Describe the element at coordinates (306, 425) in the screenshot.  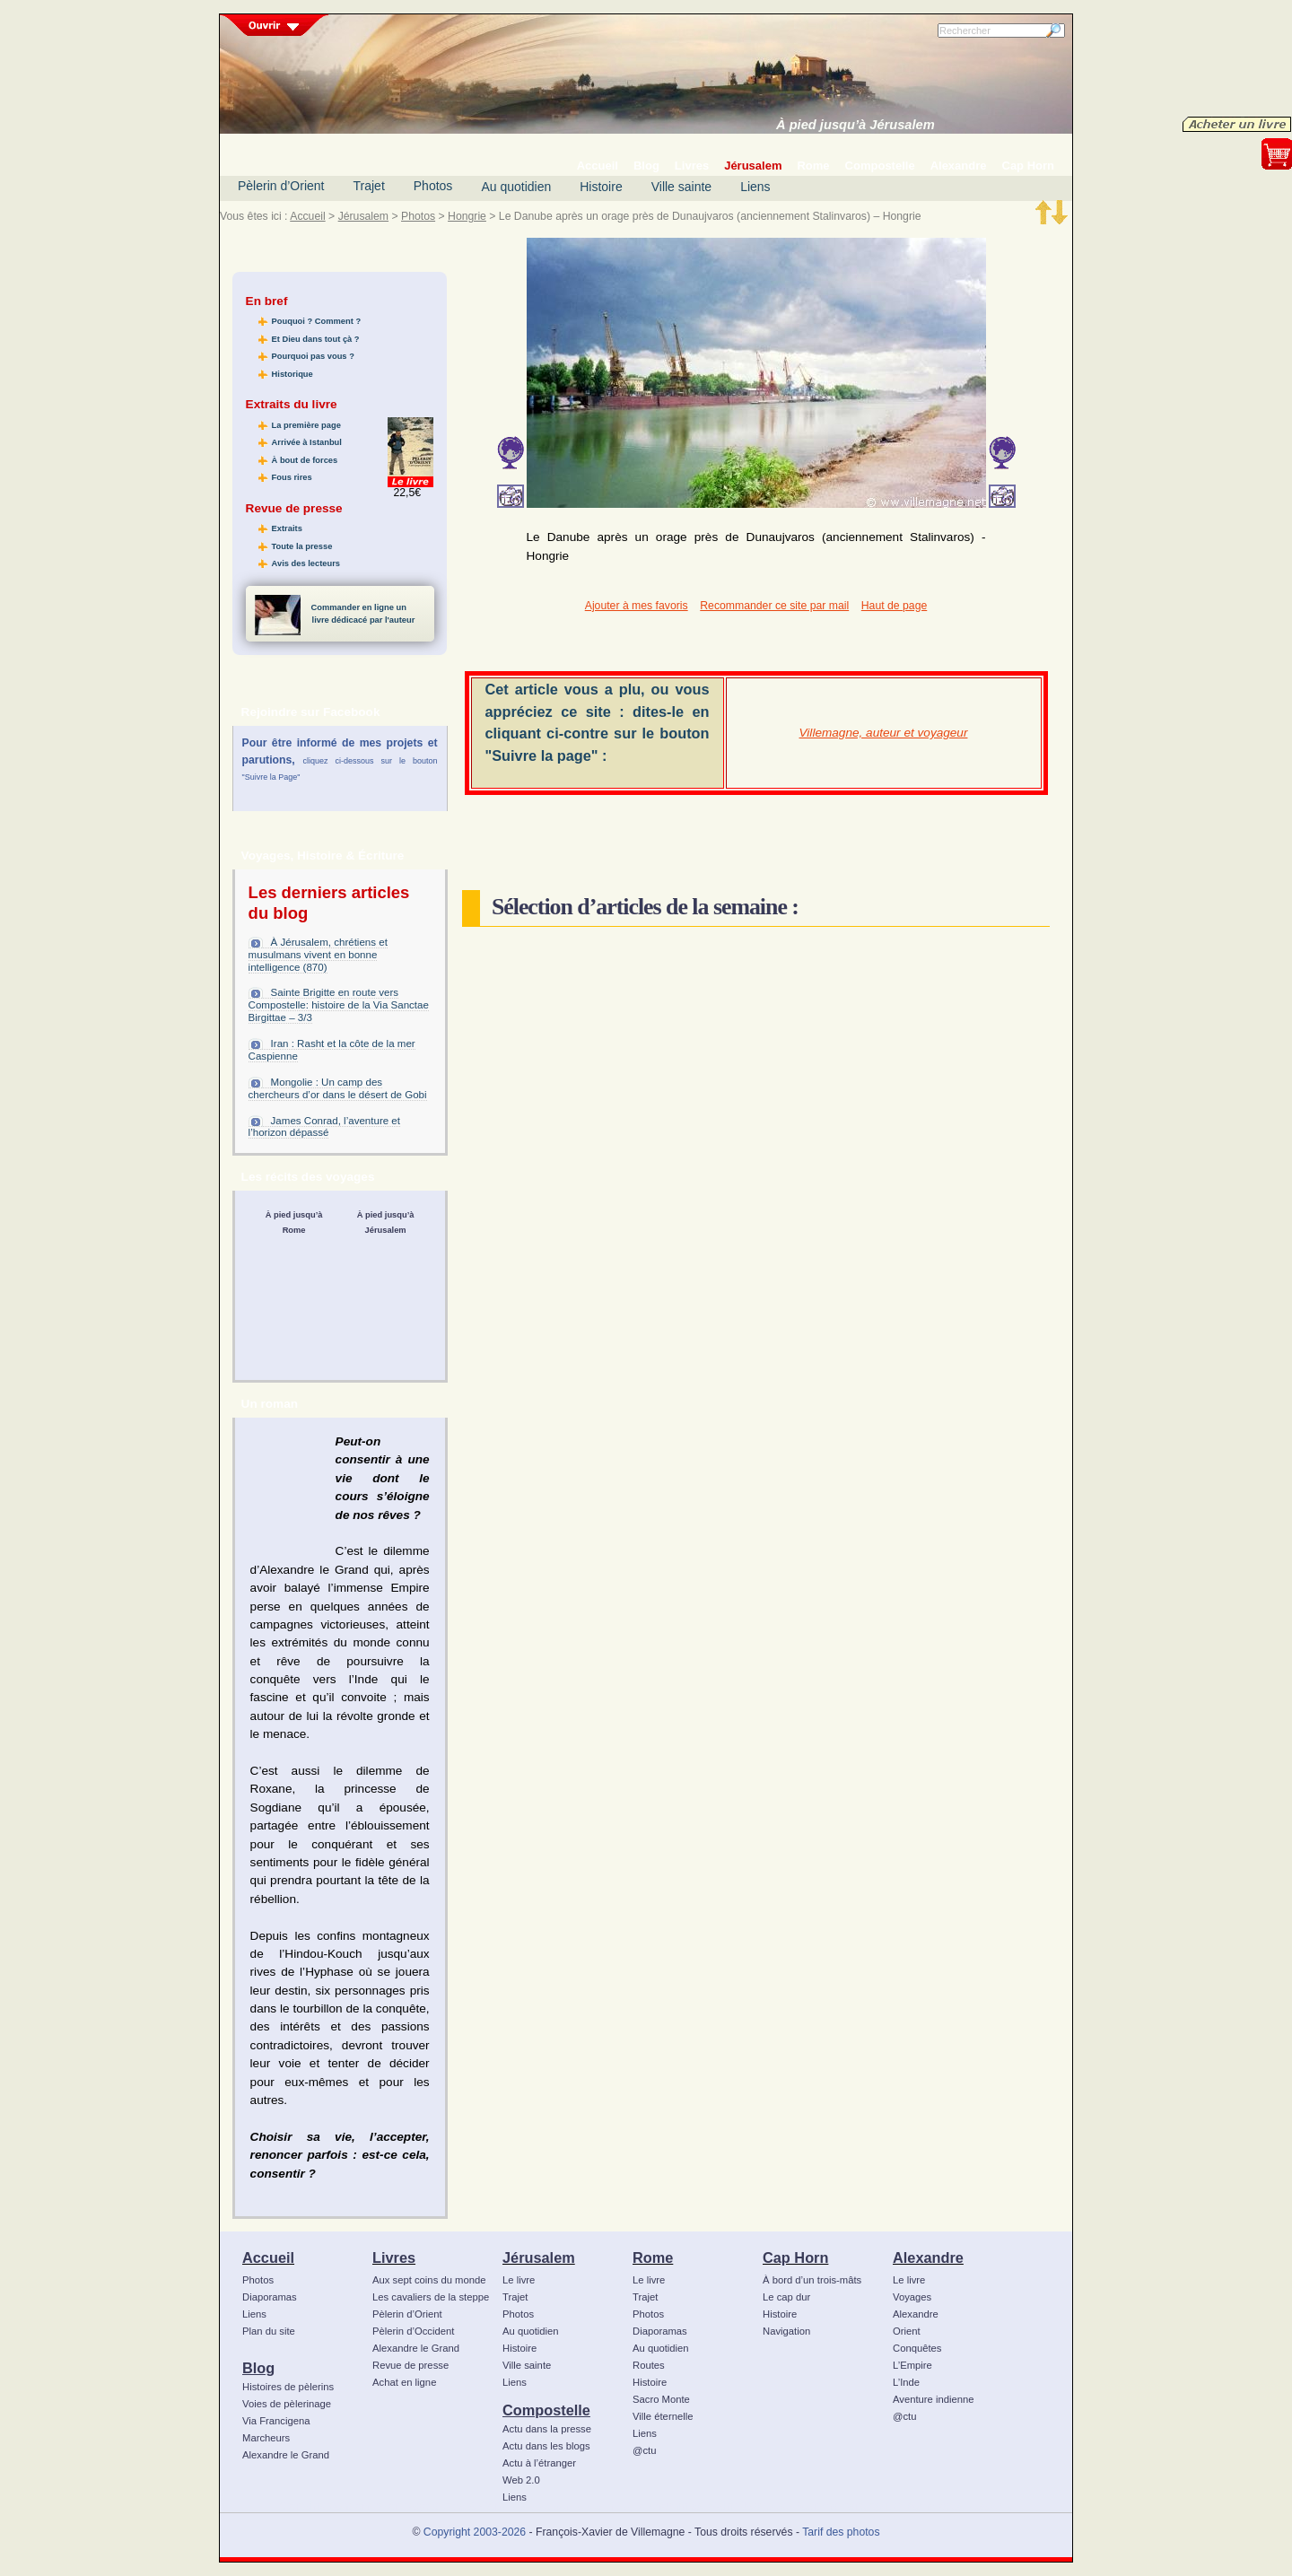
I see `La première page` at that location.